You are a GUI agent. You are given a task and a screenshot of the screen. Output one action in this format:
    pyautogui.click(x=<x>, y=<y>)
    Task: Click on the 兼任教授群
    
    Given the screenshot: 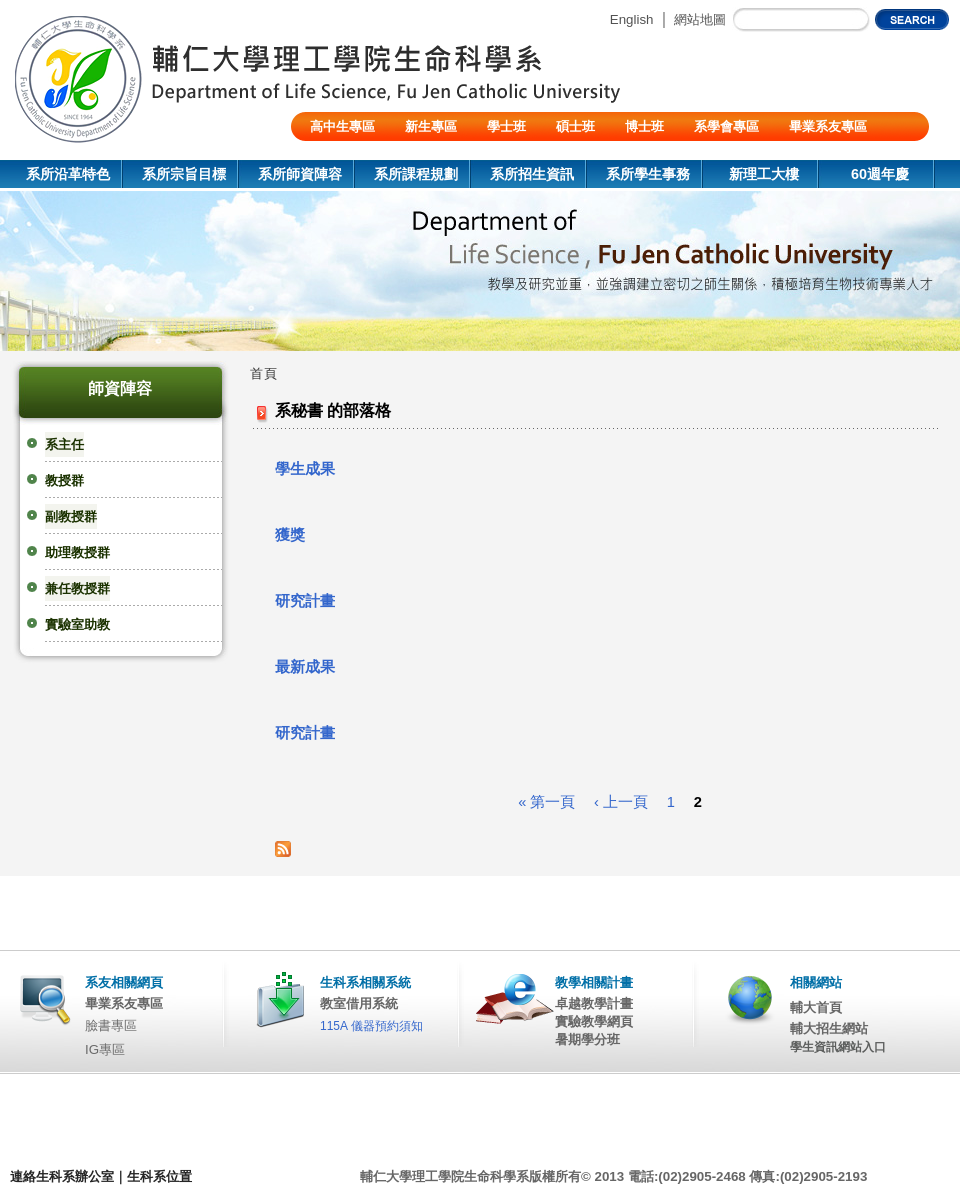 What is the action you would take?
    pyautogui.click(x=77, y=588)
    